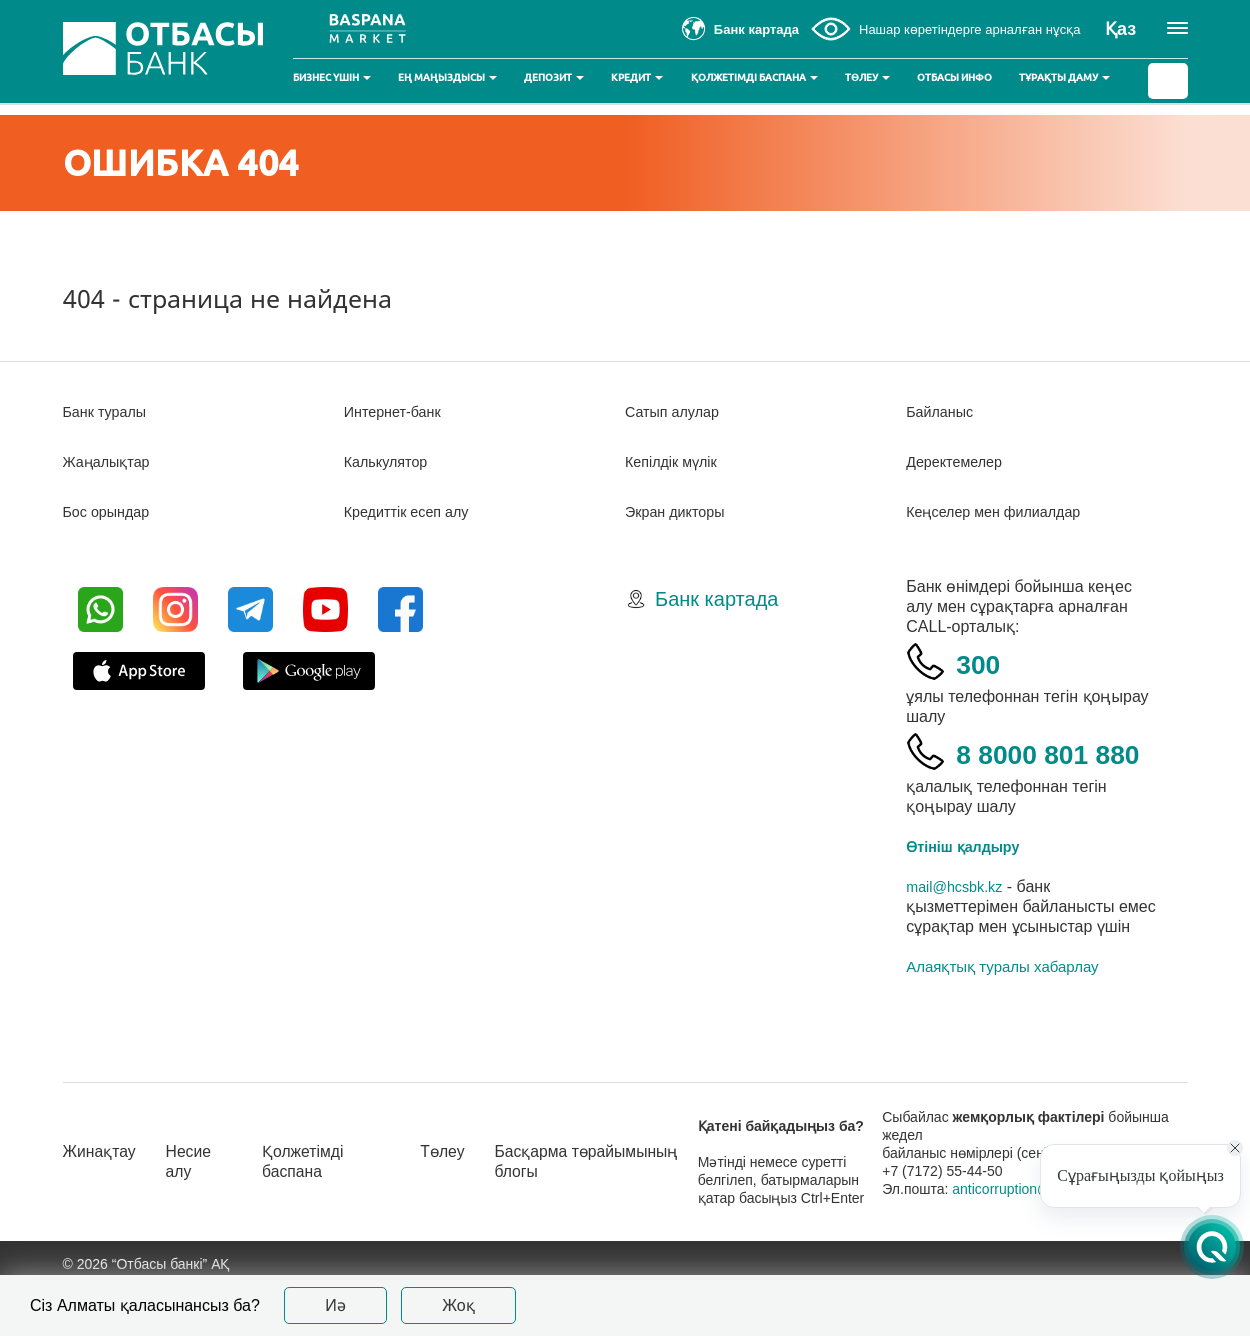  What do you see at coordinates (1066, 1239) in the screenshot?
I see `anticorruption@otbasybank.kz` at bounding box center [1066, 1239].